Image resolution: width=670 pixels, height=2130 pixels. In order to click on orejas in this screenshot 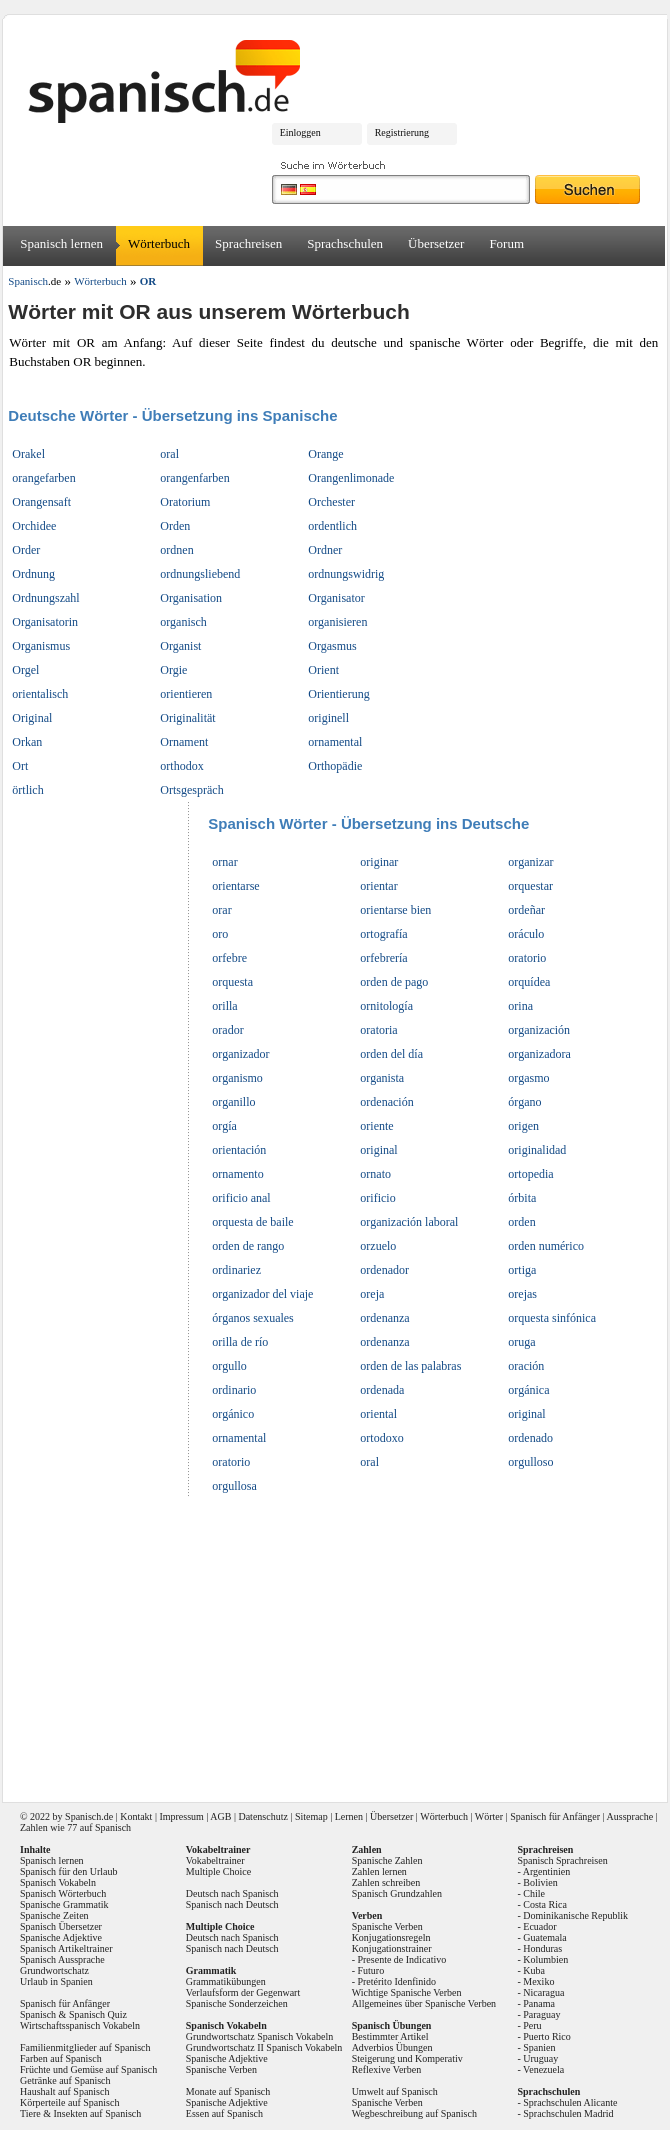, I will do `click(522, 1294)`.